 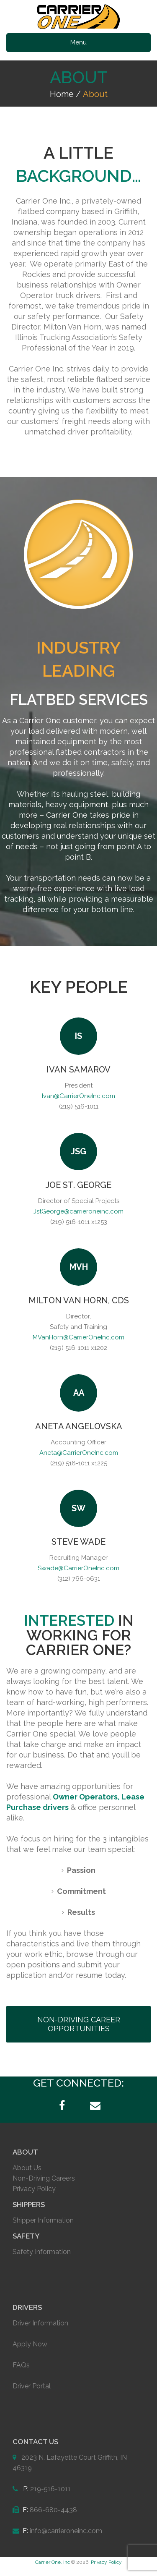 What do you see at coordinates (78, 1453) in the screenshot?
I see `Aneta@CarrierOneInc.com` at bounding box center [78, 1453].